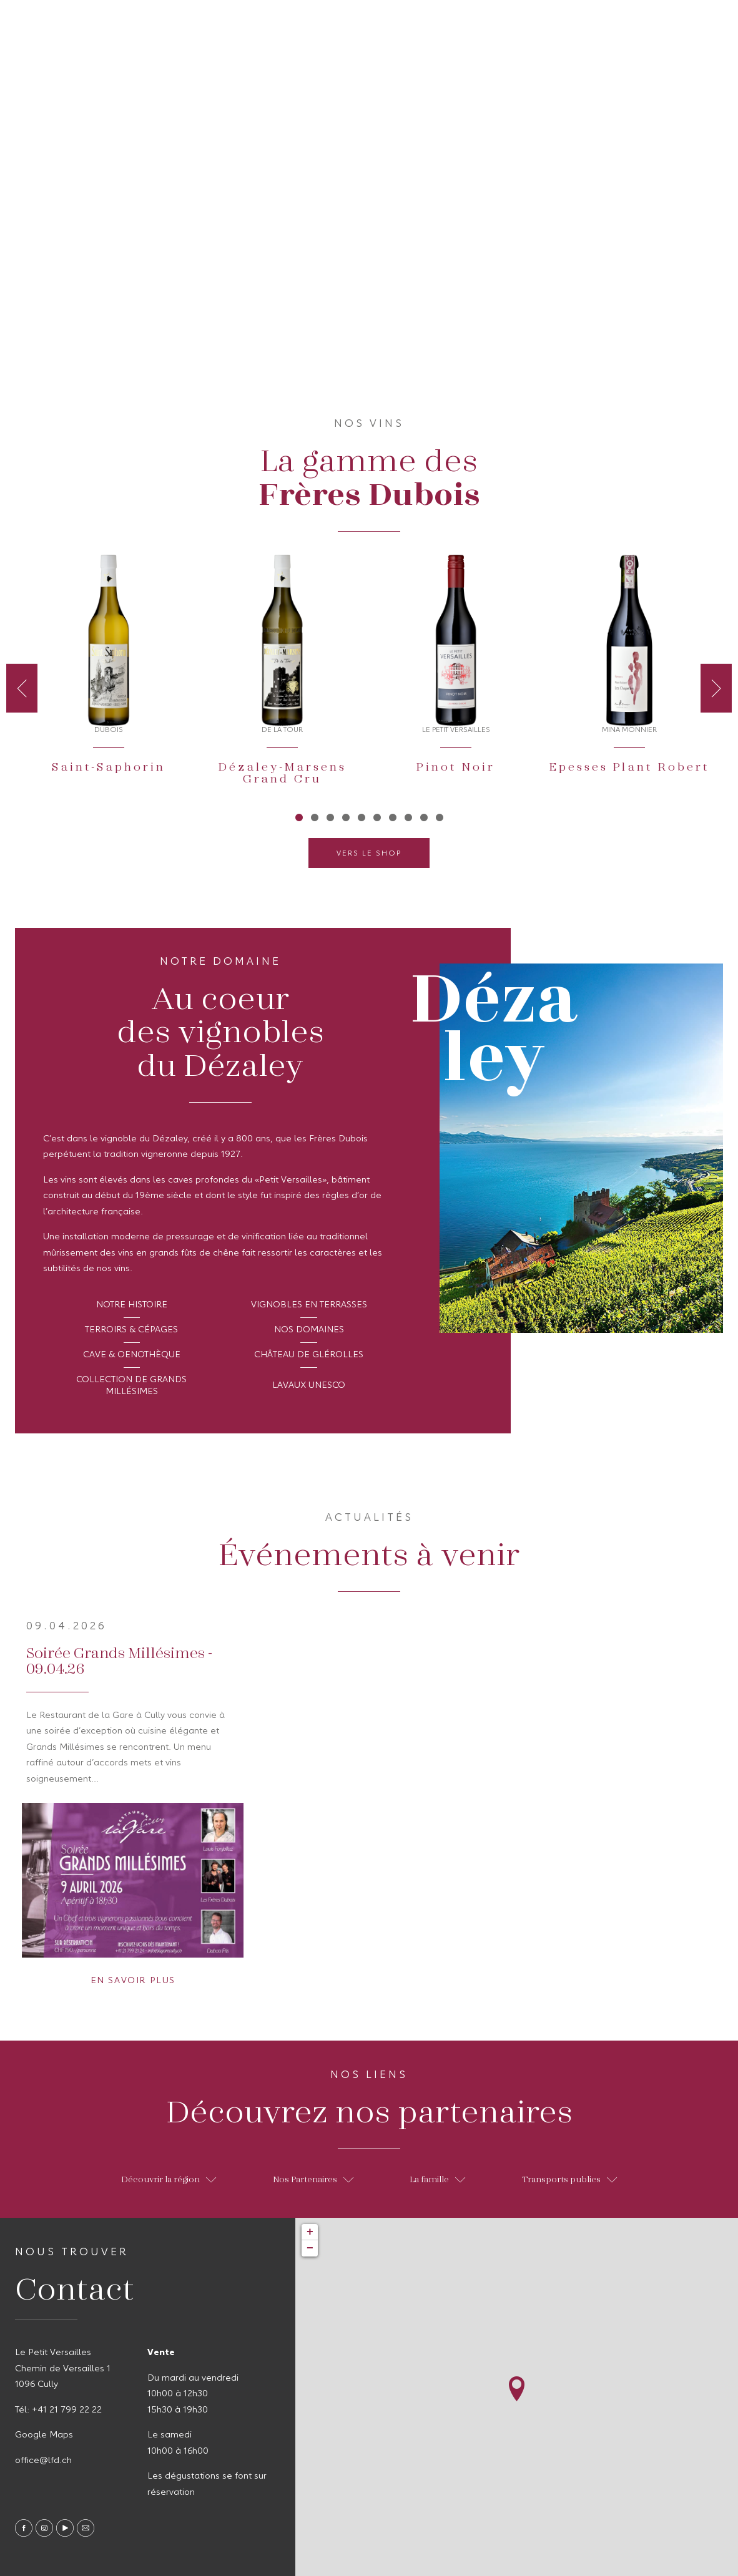  What do you see at coordinates (44, 2435) in the screenshot?
I see `Google Maps` at bounding box center [44, 2435].